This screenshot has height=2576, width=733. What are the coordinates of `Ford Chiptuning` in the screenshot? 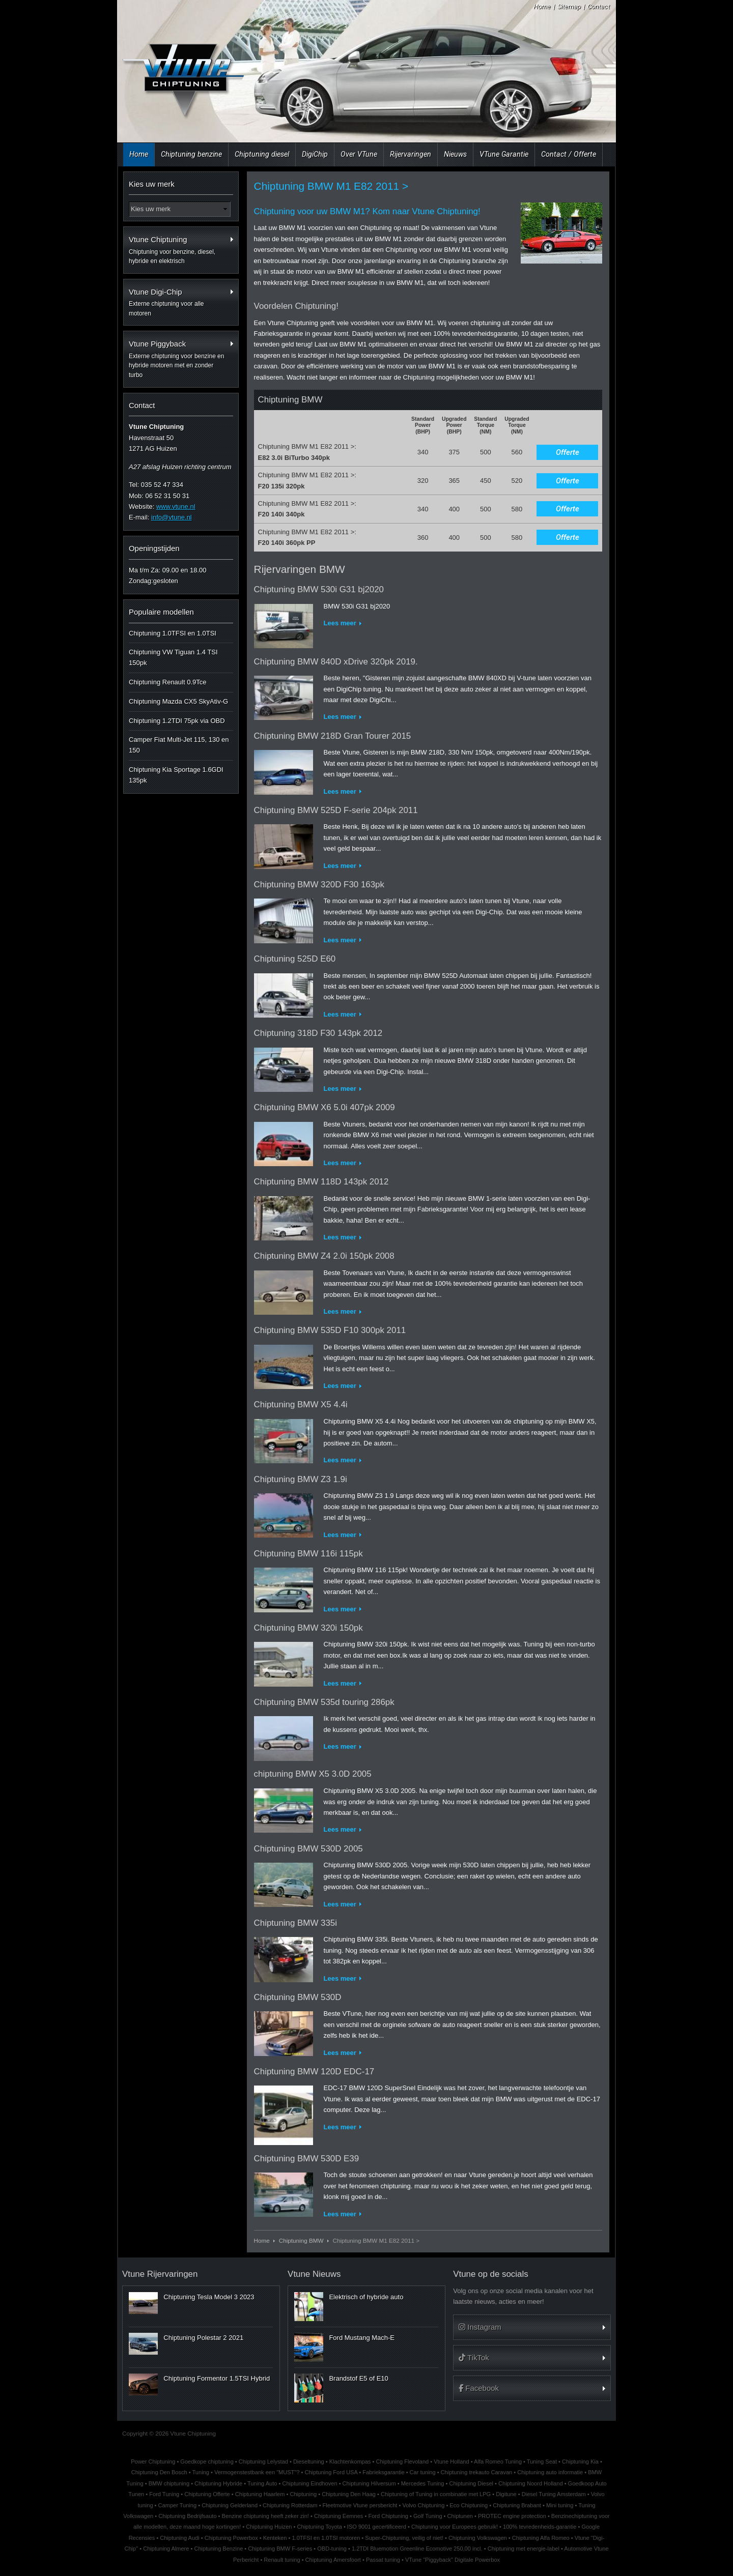 It's located at (388, 2516).